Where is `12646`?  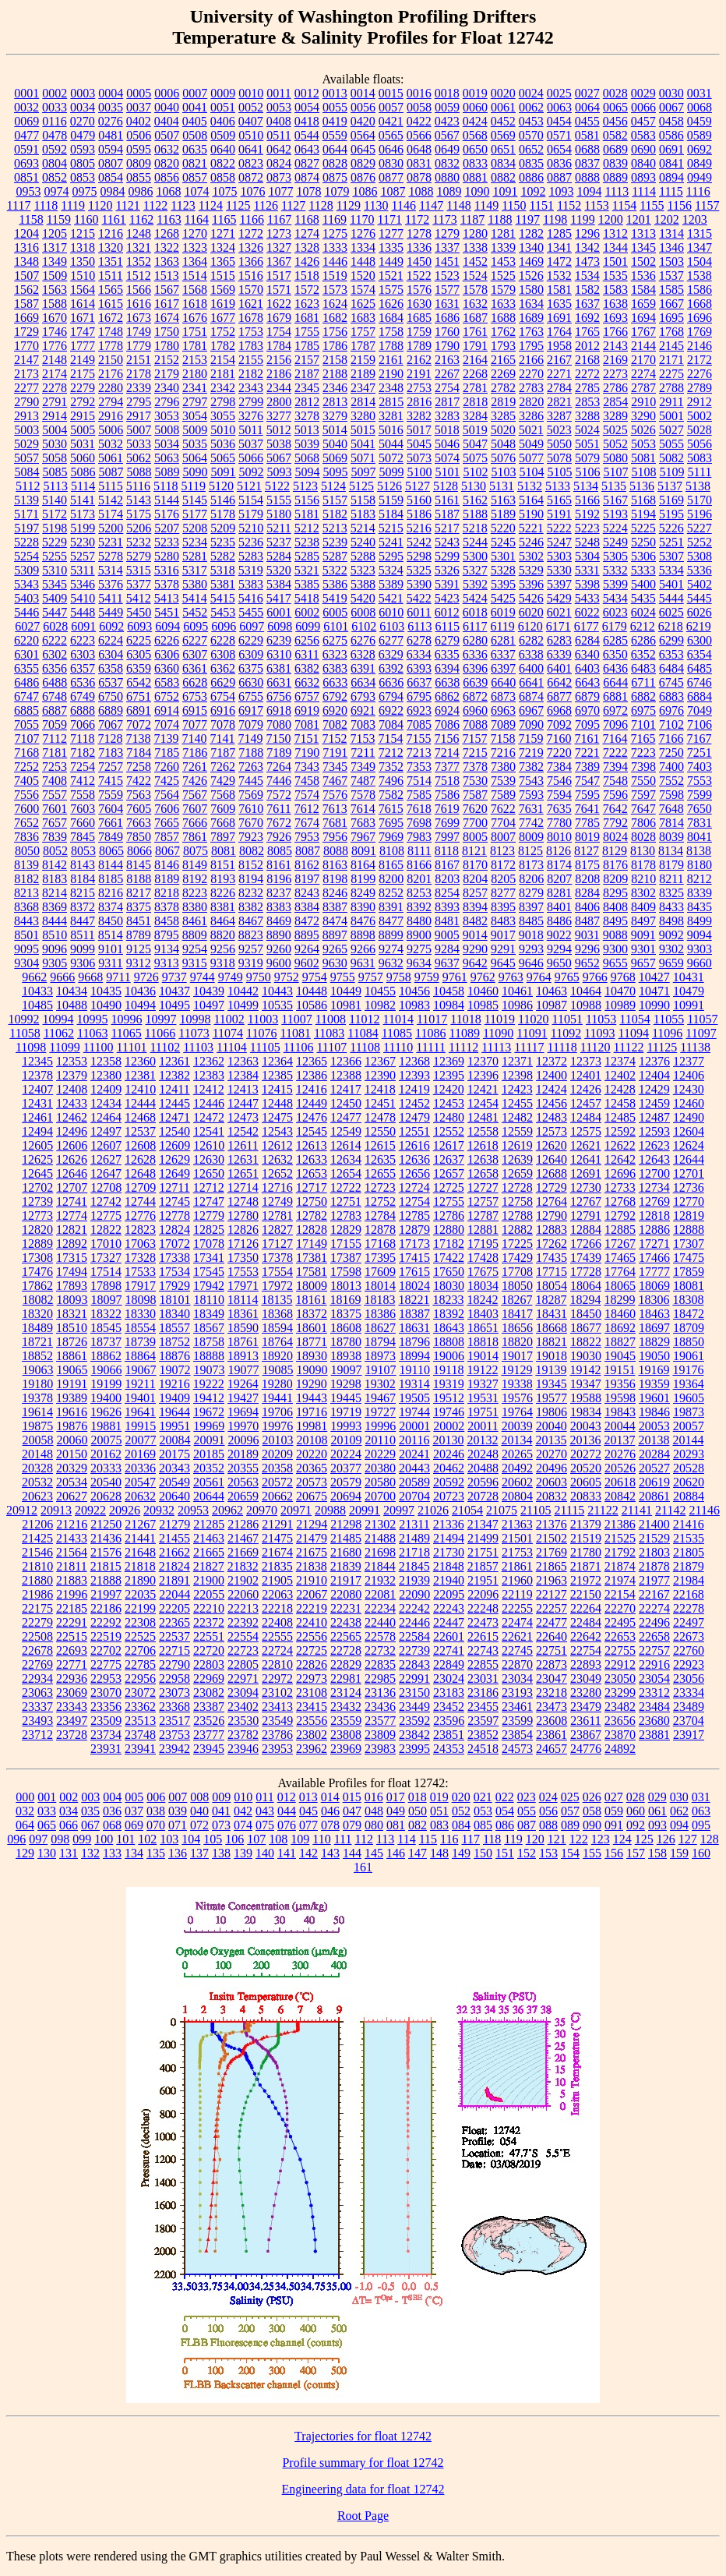
12646 is located at coordinates (71, 1173).